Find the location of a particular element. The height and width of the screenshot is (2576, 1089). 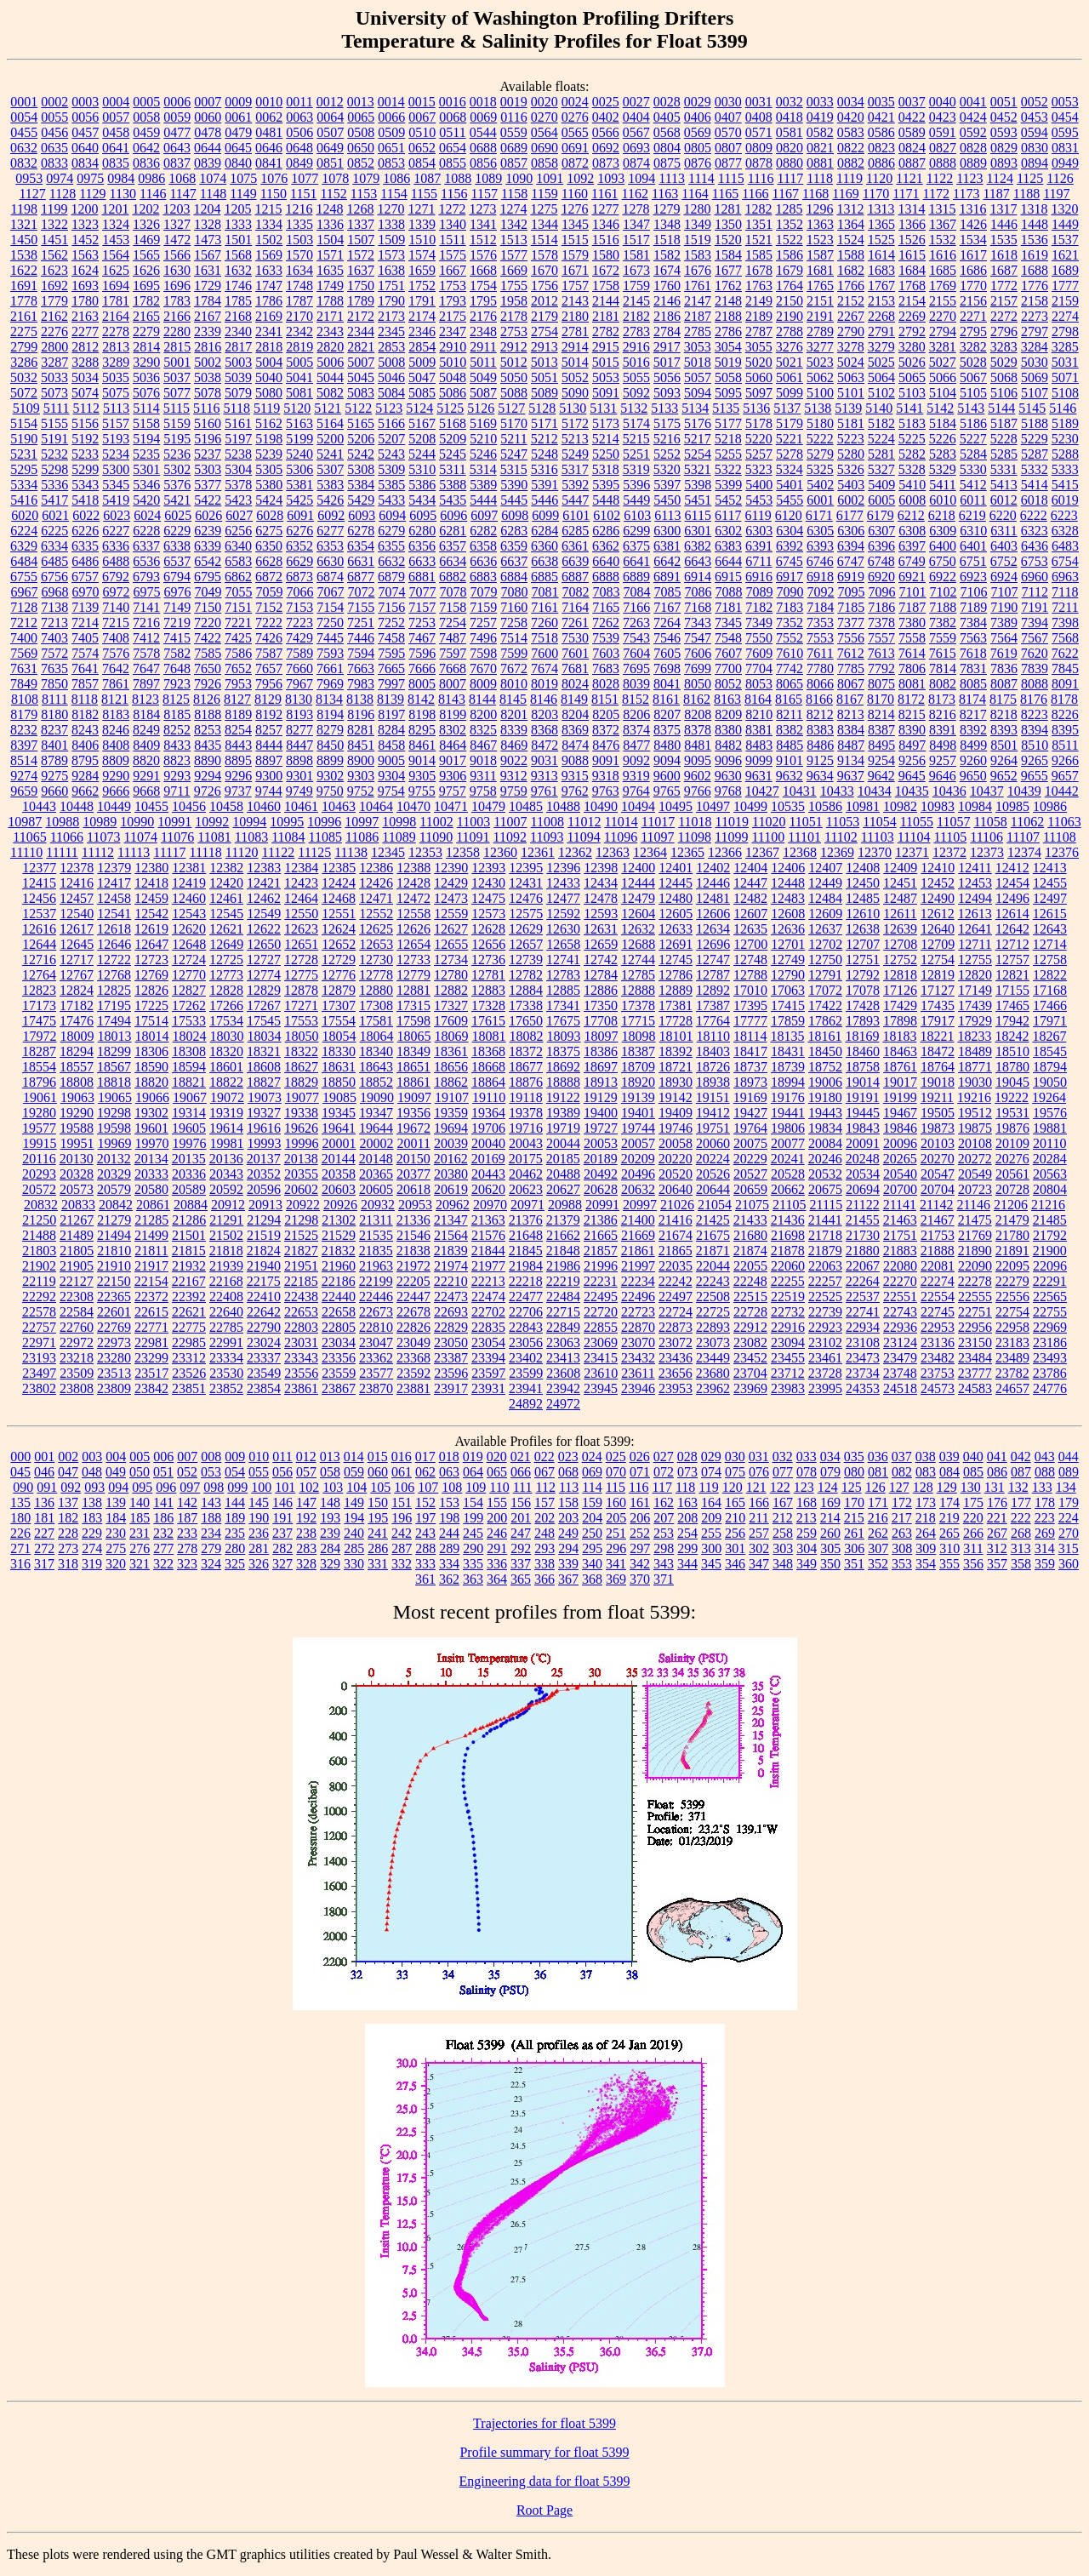

1682 is located at coordinates (850, 270).